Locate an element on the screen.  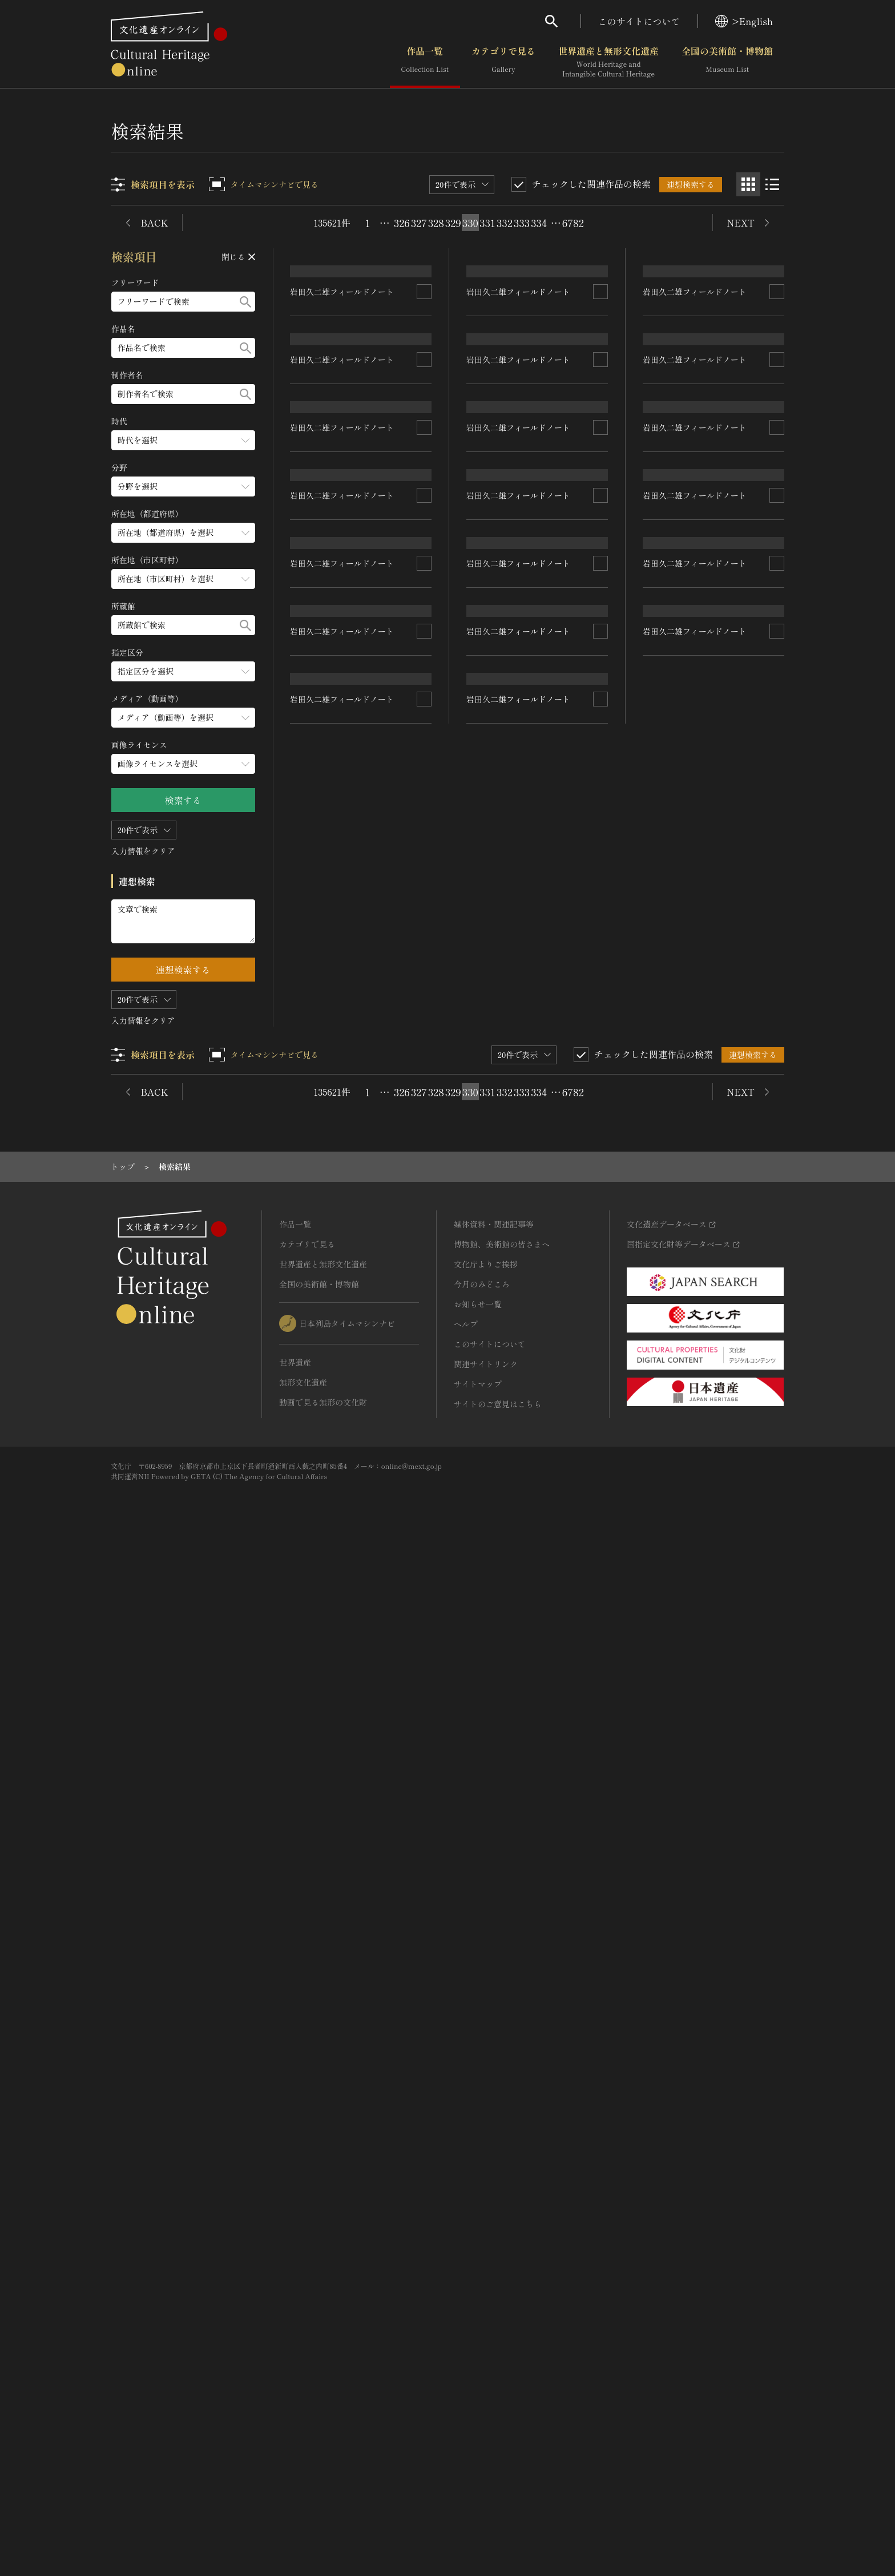
[分野のメニューを開閉する] is located at coordinates (183, 486).